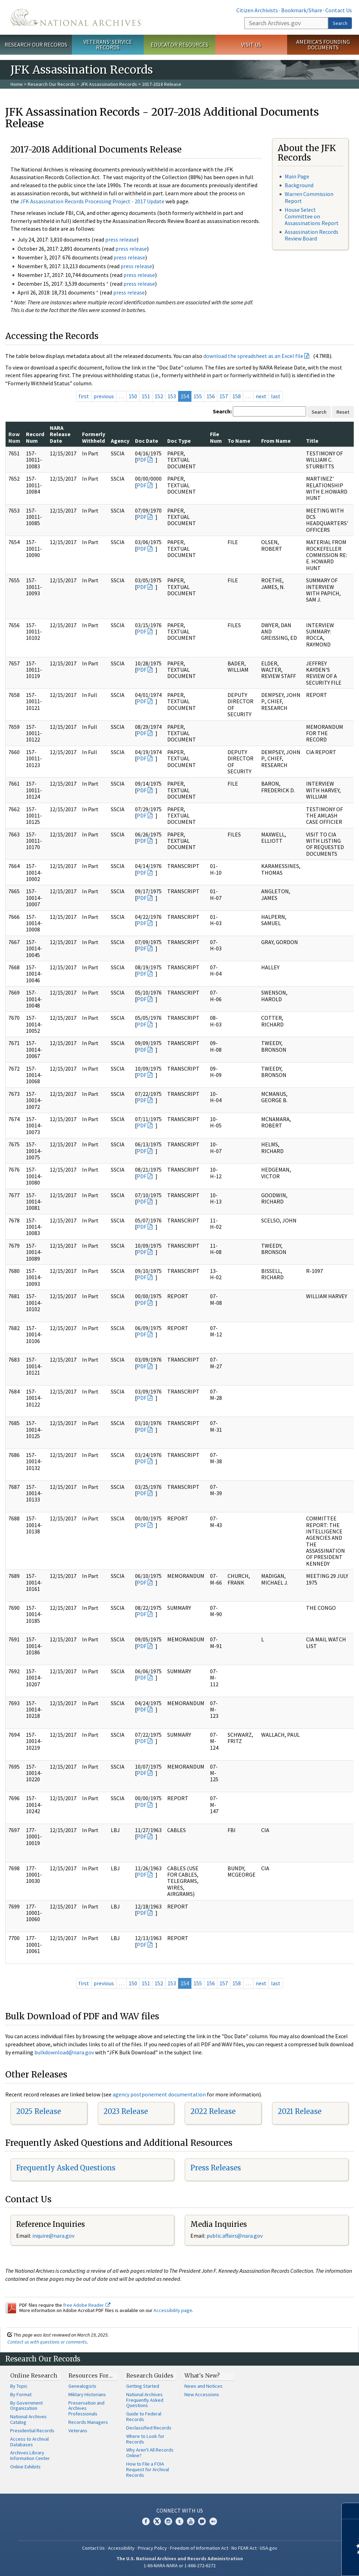  What do you see at coordinates (121, 239) in the screenshot?
I see `press release` at bounding box center [121, 239].